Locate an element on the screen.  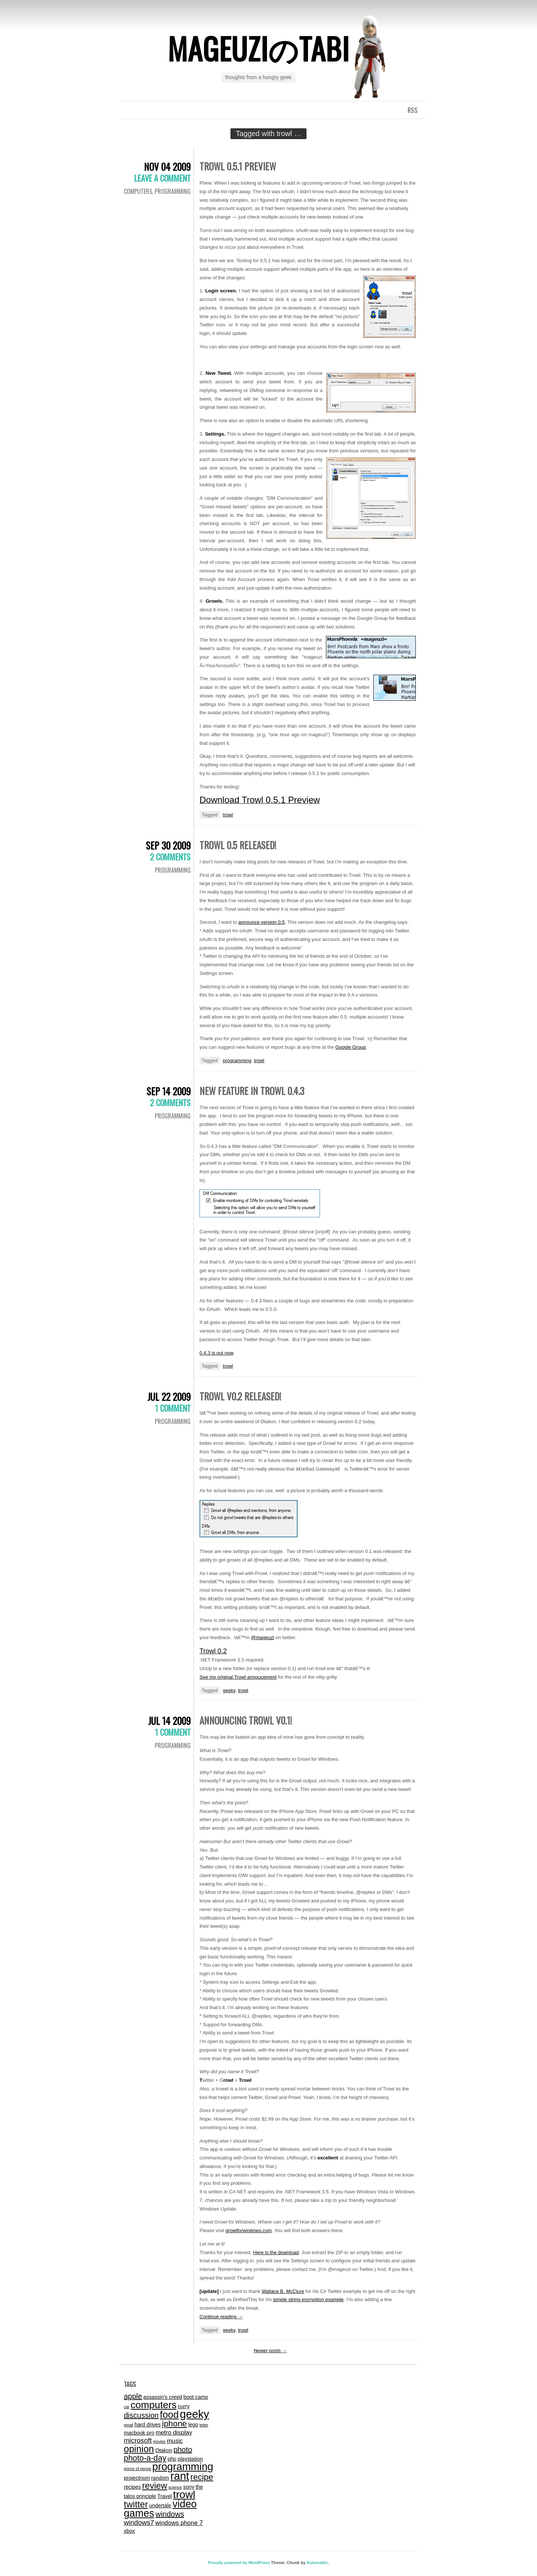
windows [windows (5 items)] is located at coordinates (170, 2514).